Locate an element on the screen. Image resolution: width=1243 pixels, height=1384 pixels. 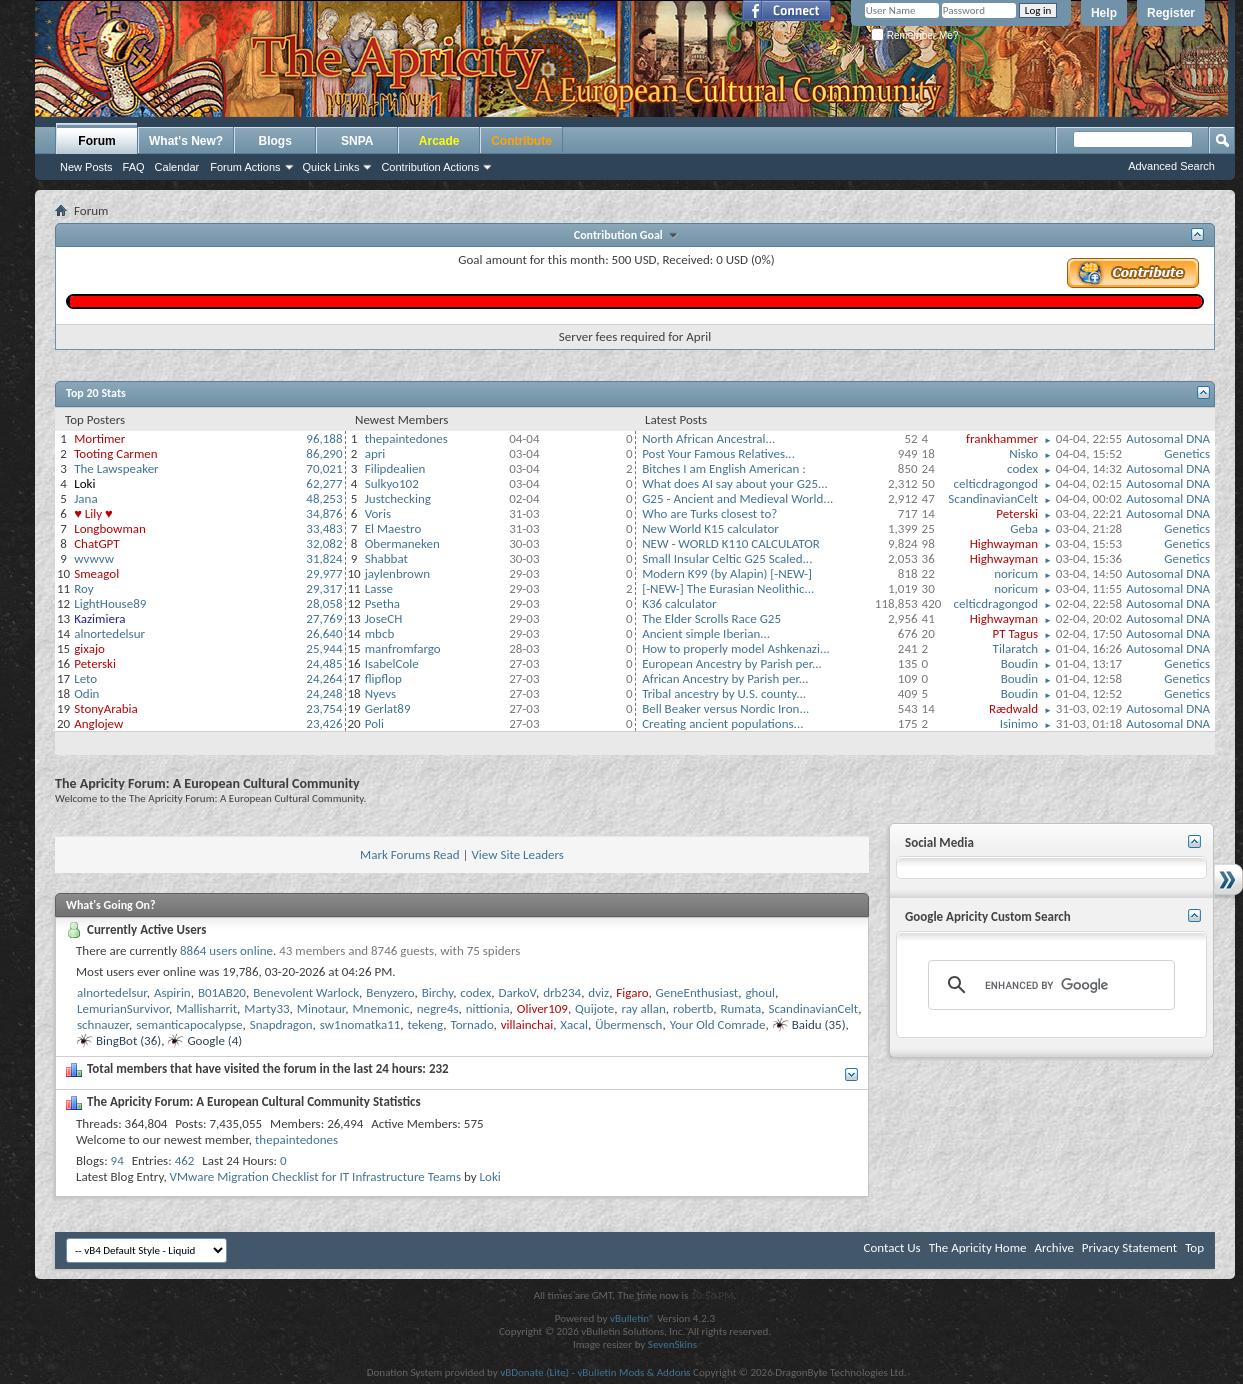
New World K15 calculator is located at coordinates (710, 528).